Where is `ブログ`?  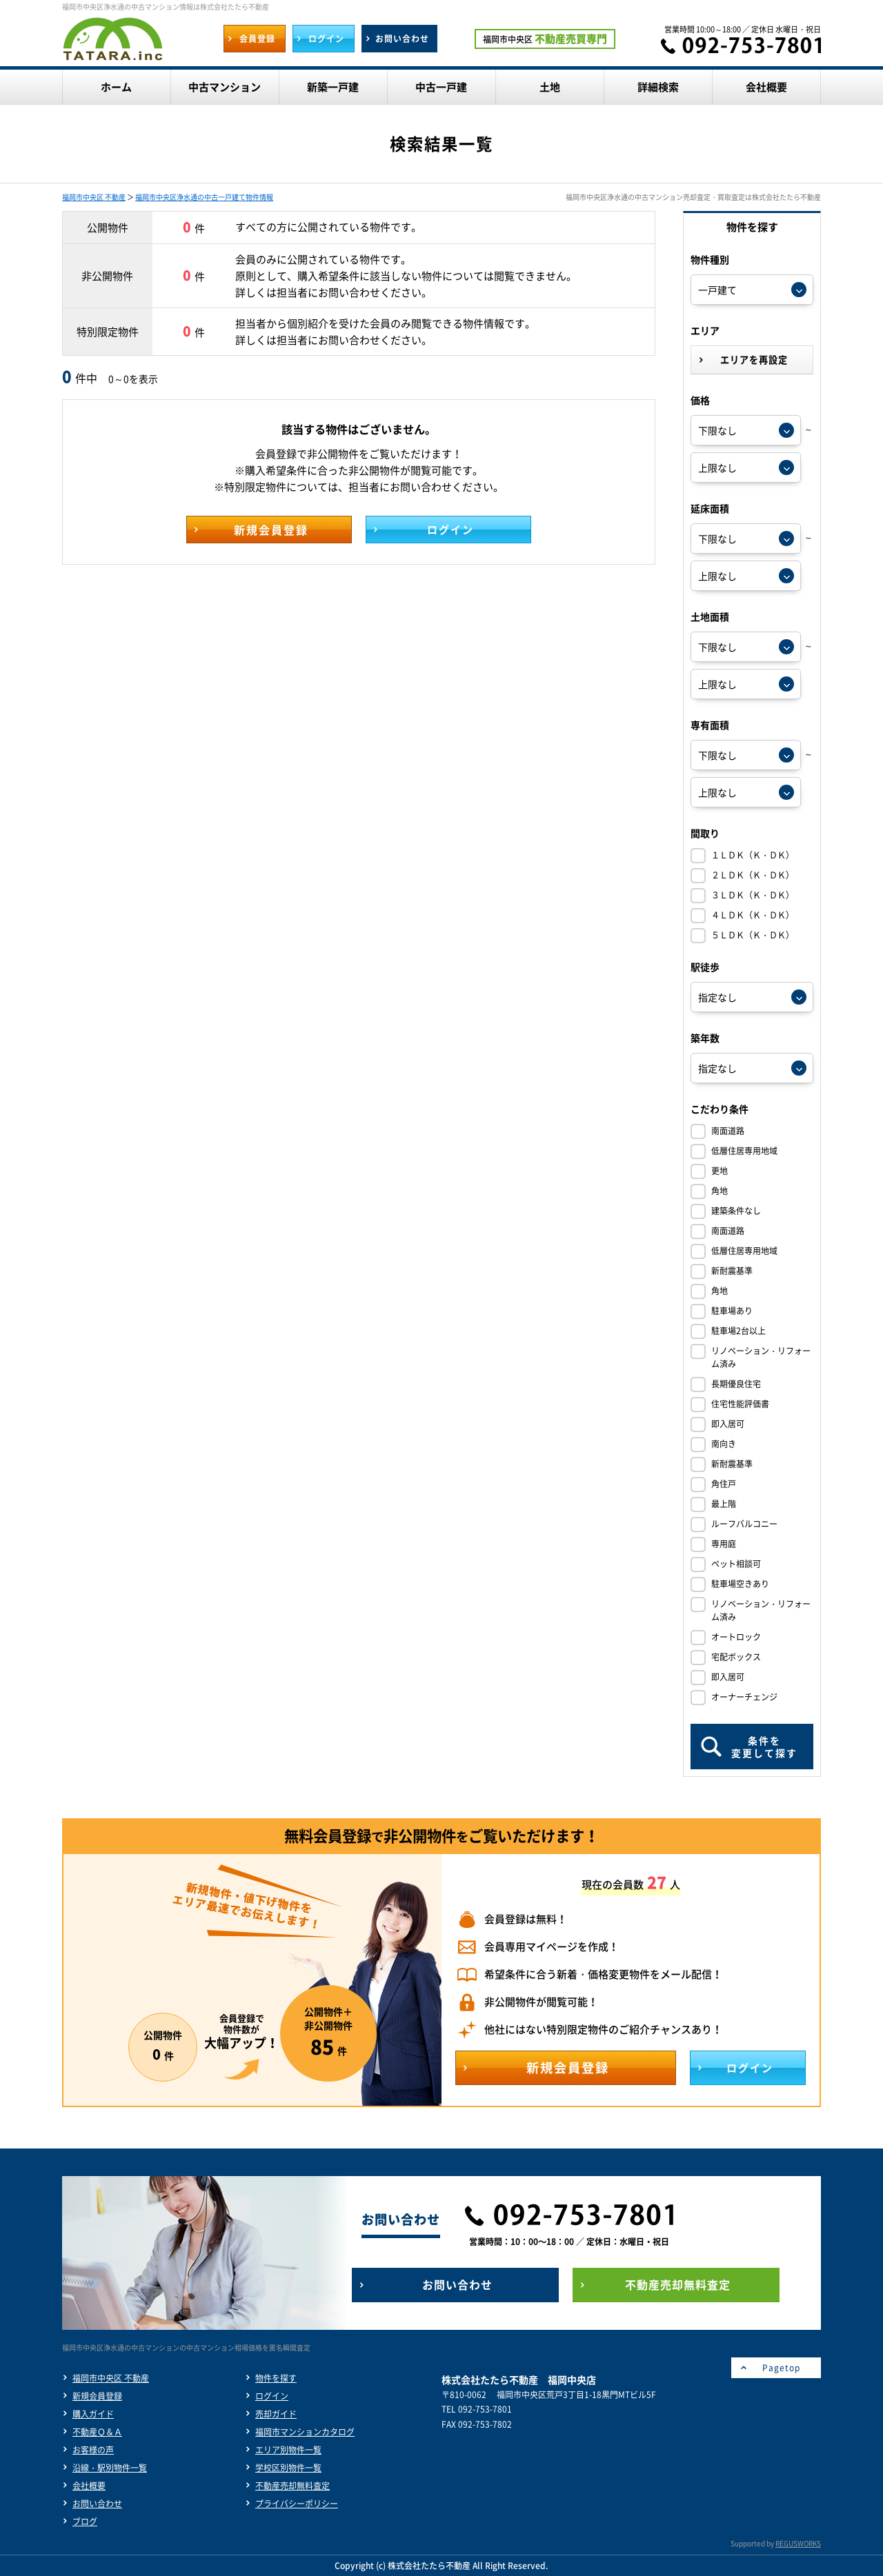
ブログ is located at coordinates (84, 2521).